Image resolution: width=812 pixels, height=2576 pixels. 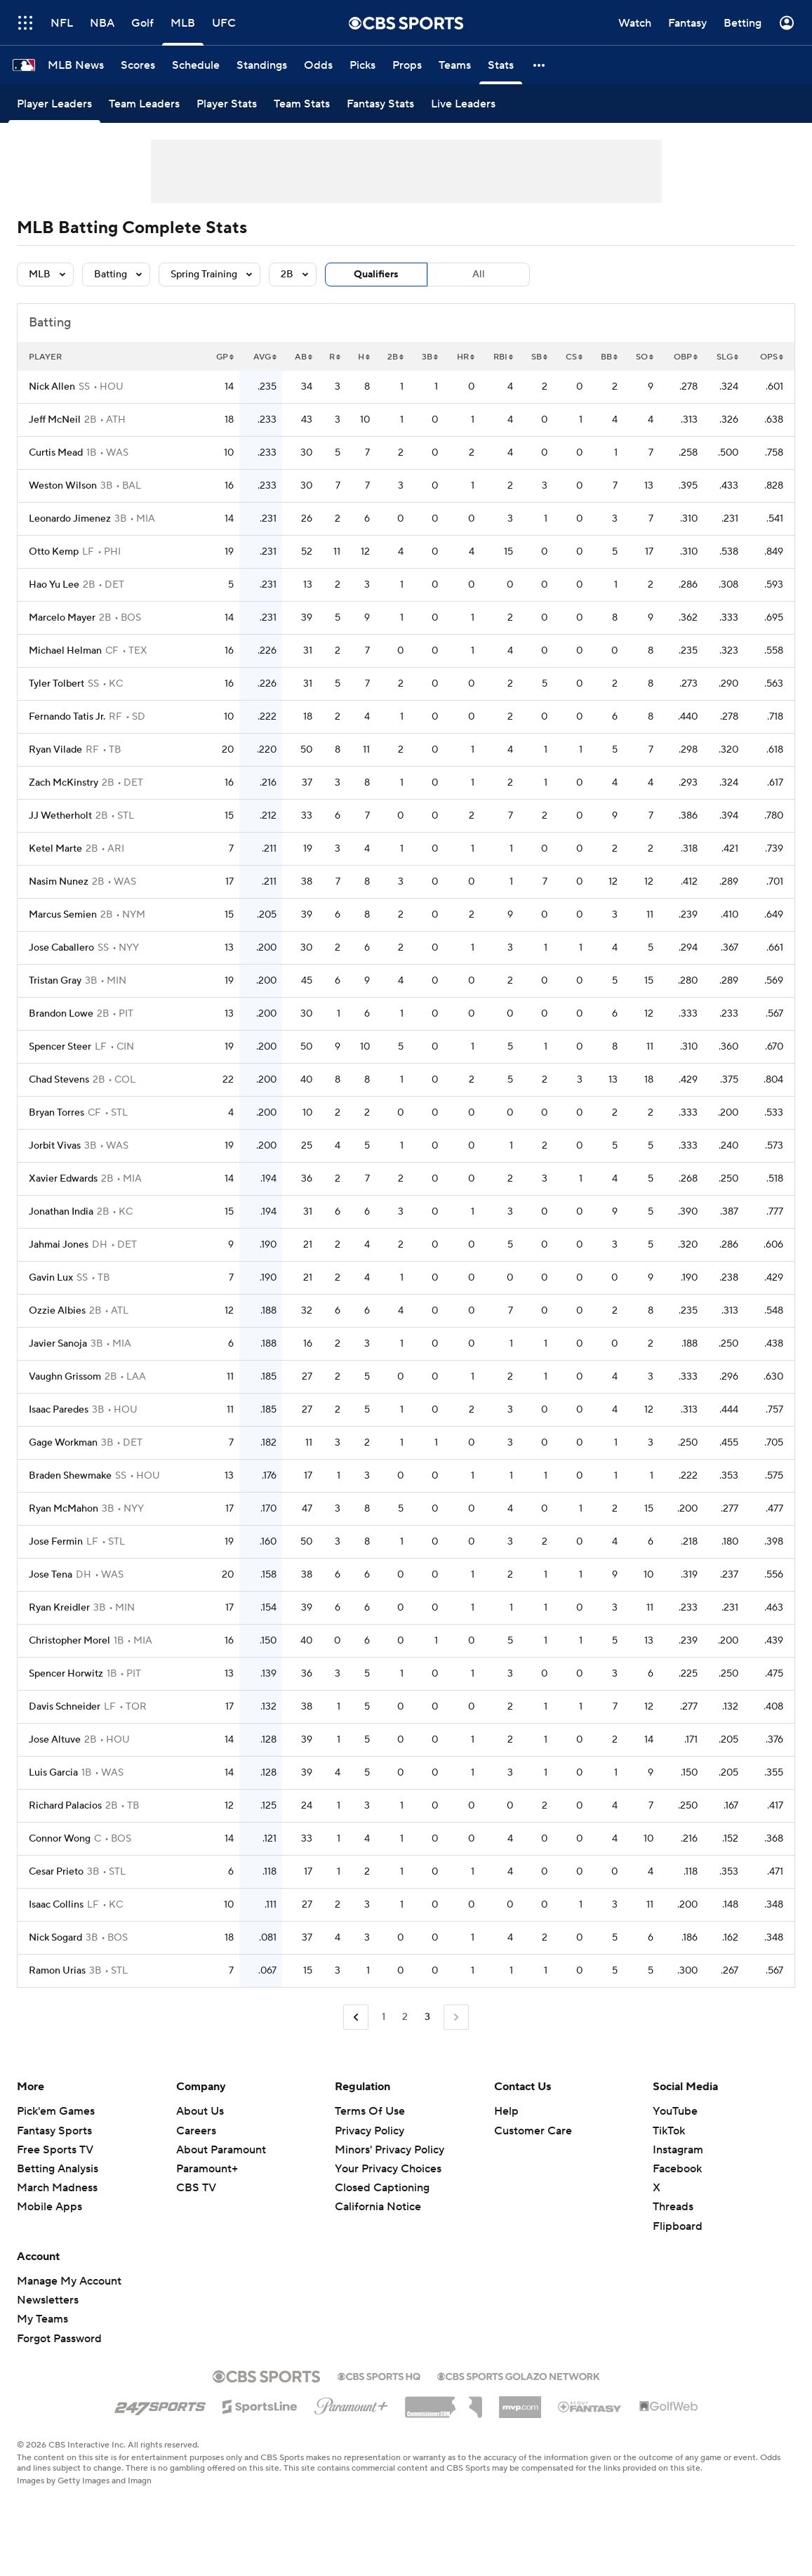 I want to click on Gavin Lux, so click(x=51, y=1278).